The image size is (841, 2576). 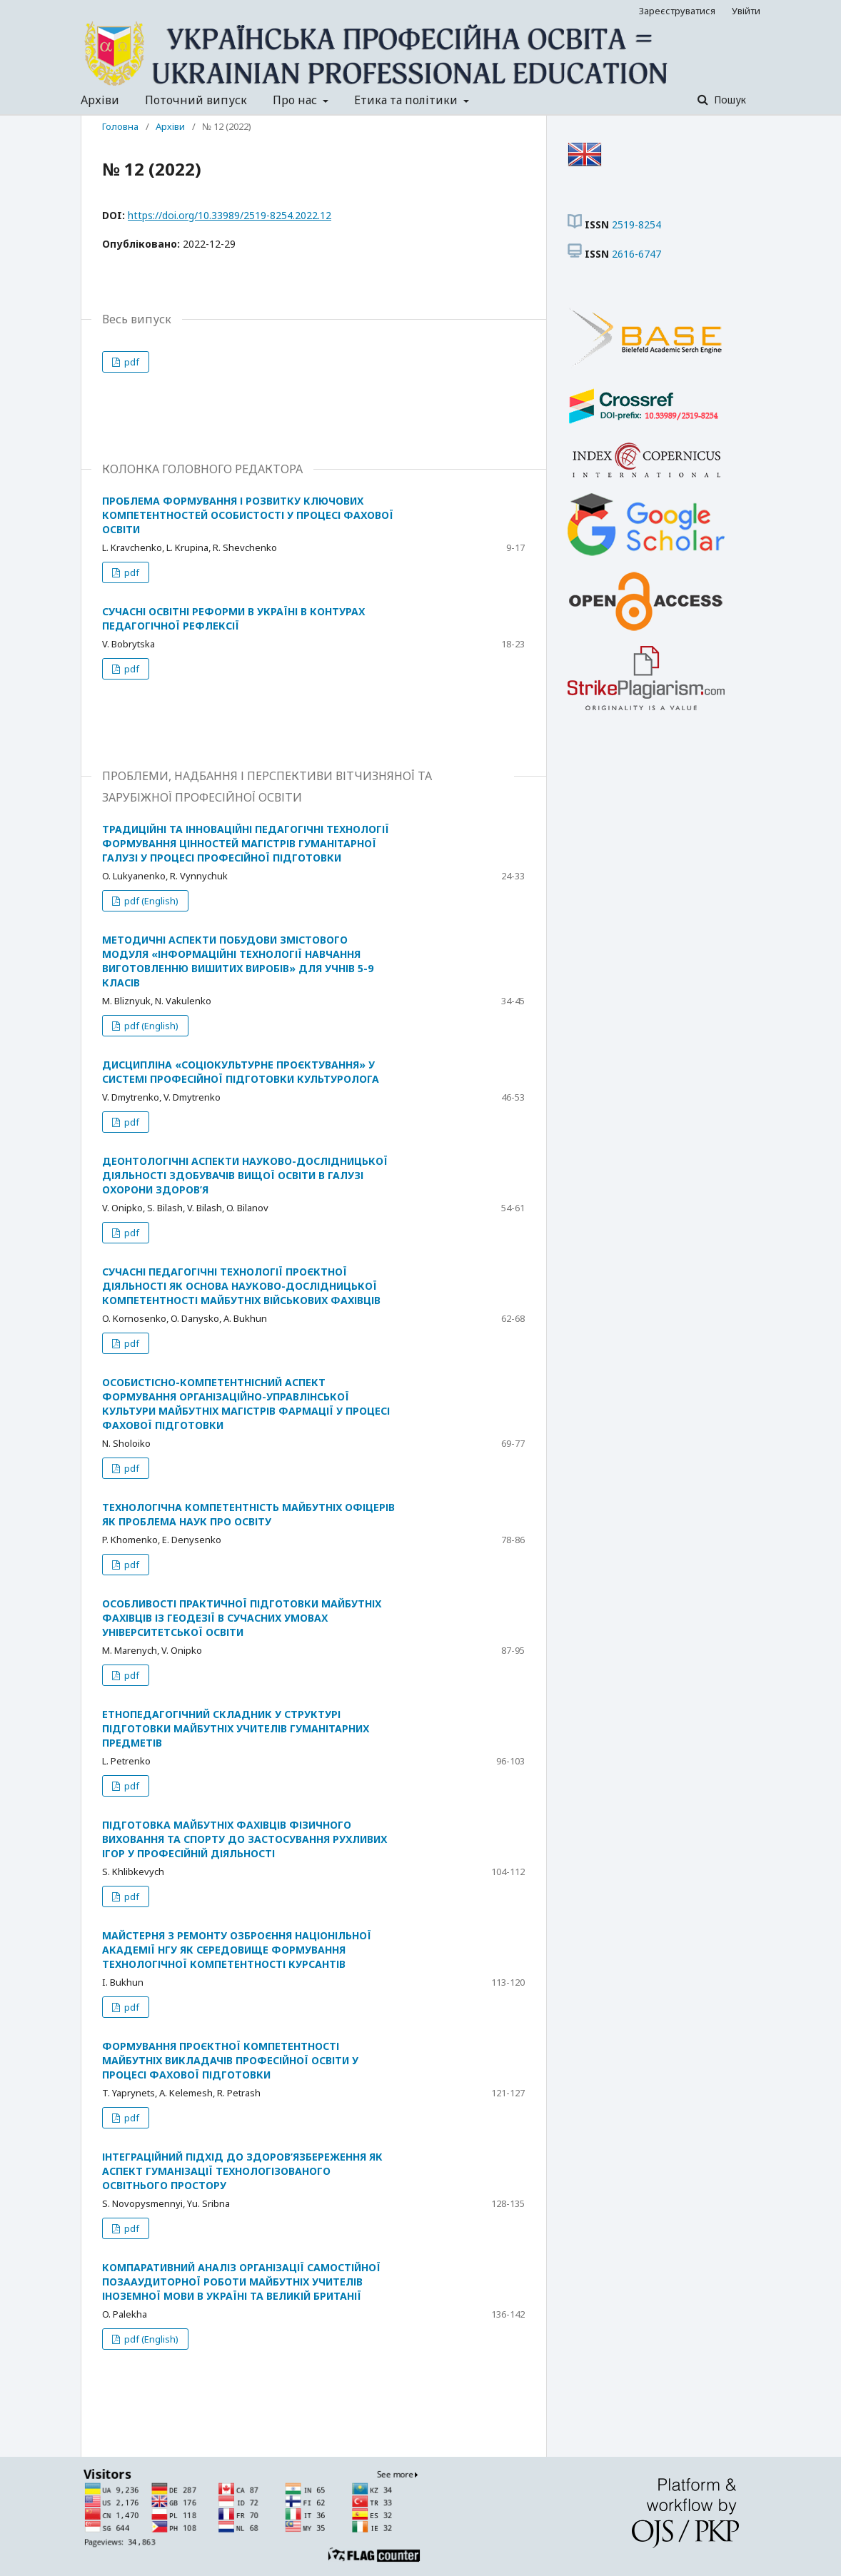 What do you see at coordinates (241, 1618) in the screenshot?
I see `ОСОБЛИВОСТІ ПРАКТИЧНОЇ ПІДГОТОВКИ МАЙБУТНІХ ФАХІВЦІВ ІЗ ГЕОДЕЗІЇ В СУЧАСНИХ УМОВАХ УНІВЕРСИТЕТСЬКОЇ ОСВІТИ` at bounding box center [241, 1618].